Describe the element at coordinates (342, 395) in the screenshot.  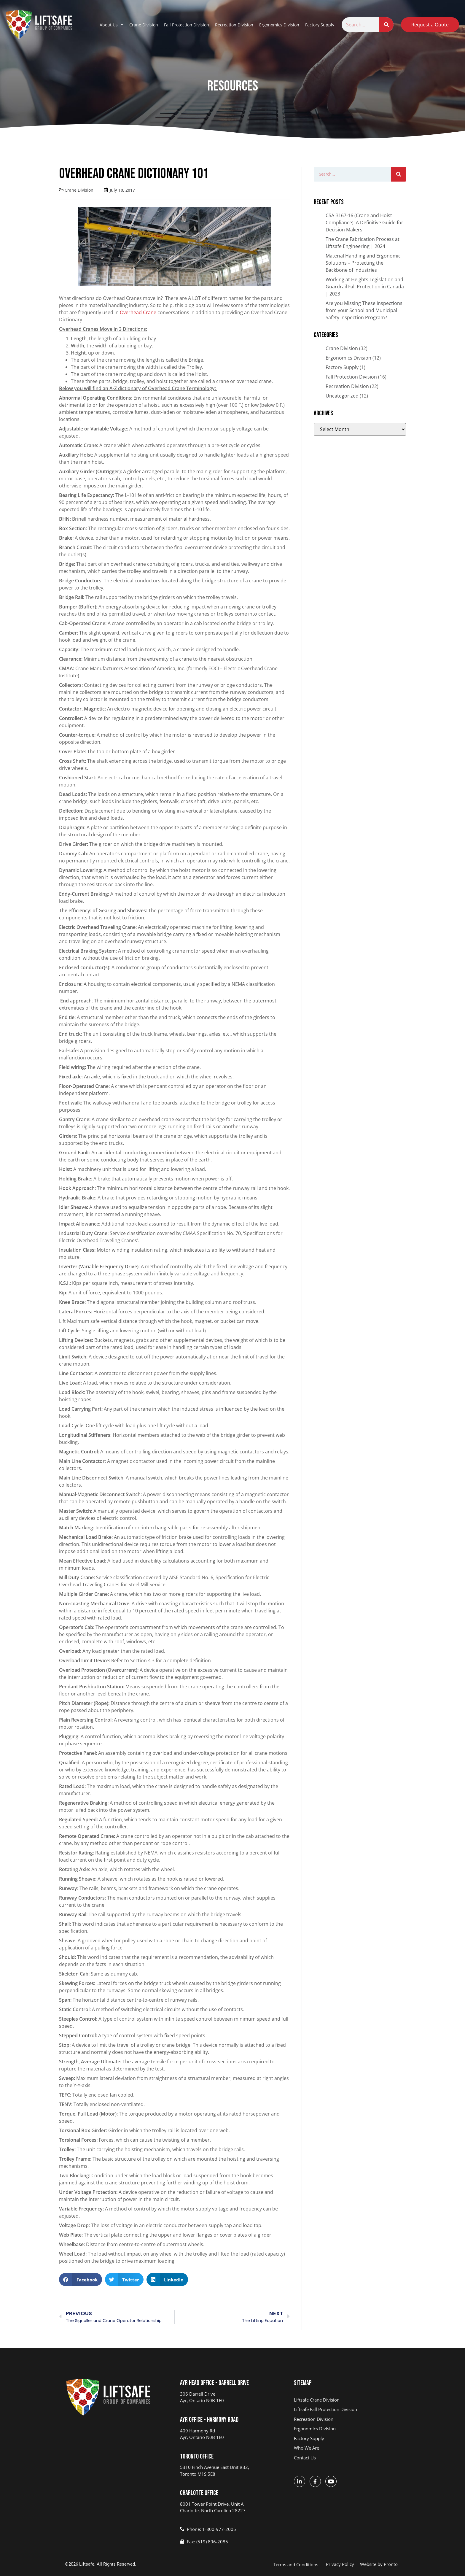
I see `Uncategorized` at that location.